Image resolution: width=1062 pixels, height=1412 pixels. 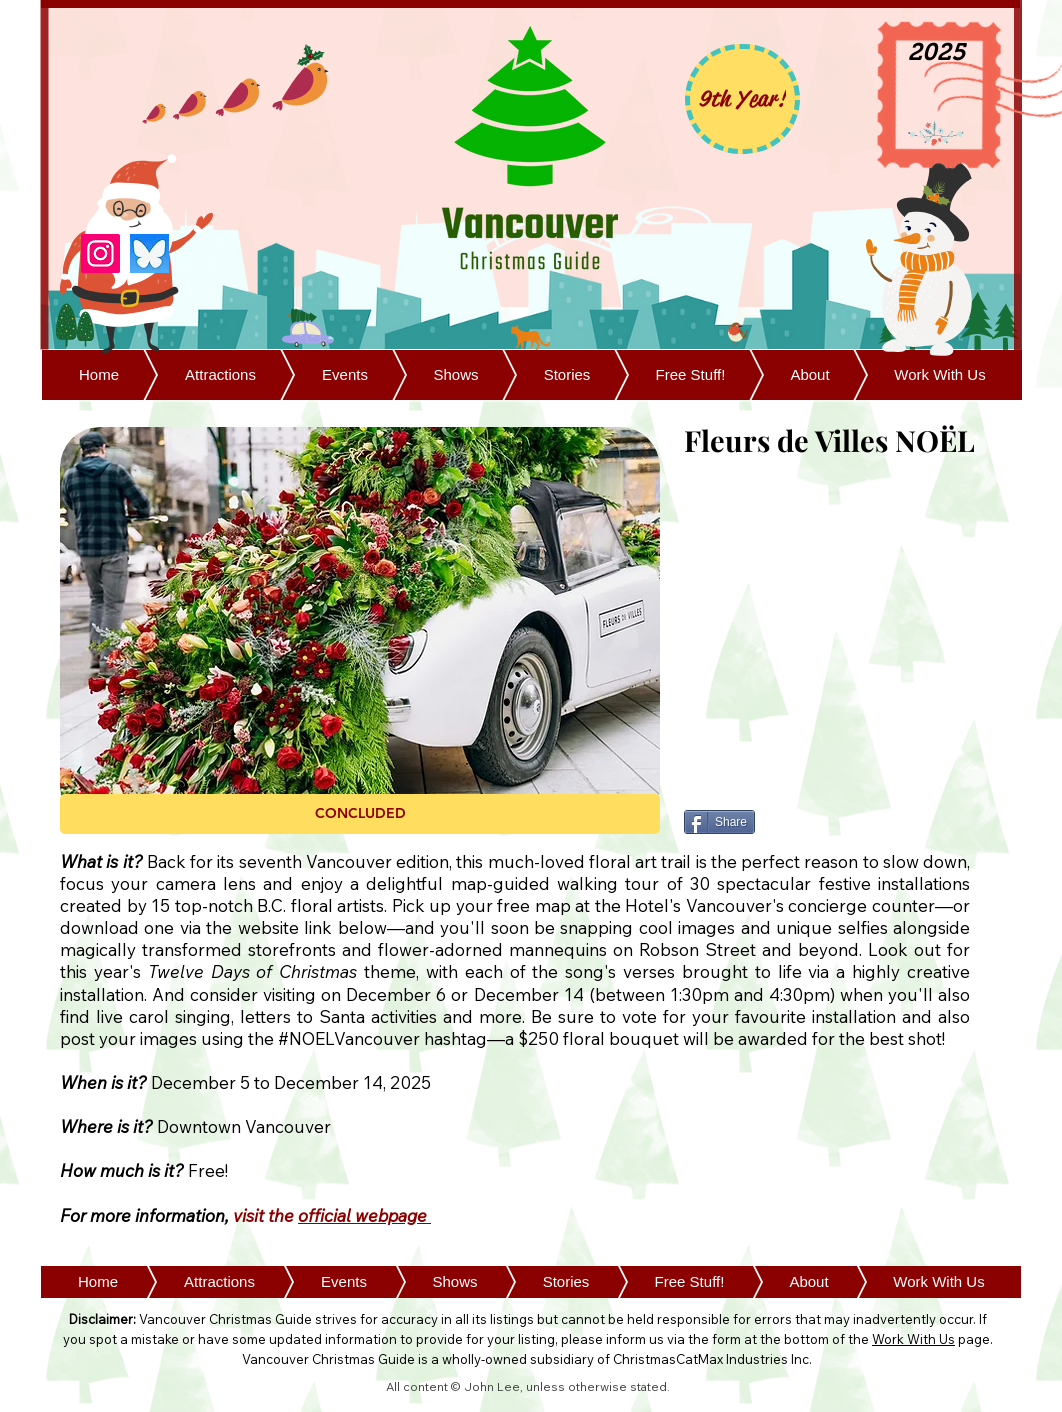 What do you see at coordinates (100, 253) in the screenshot?
I see `[Instagram]` at bounding box center [100, 253].